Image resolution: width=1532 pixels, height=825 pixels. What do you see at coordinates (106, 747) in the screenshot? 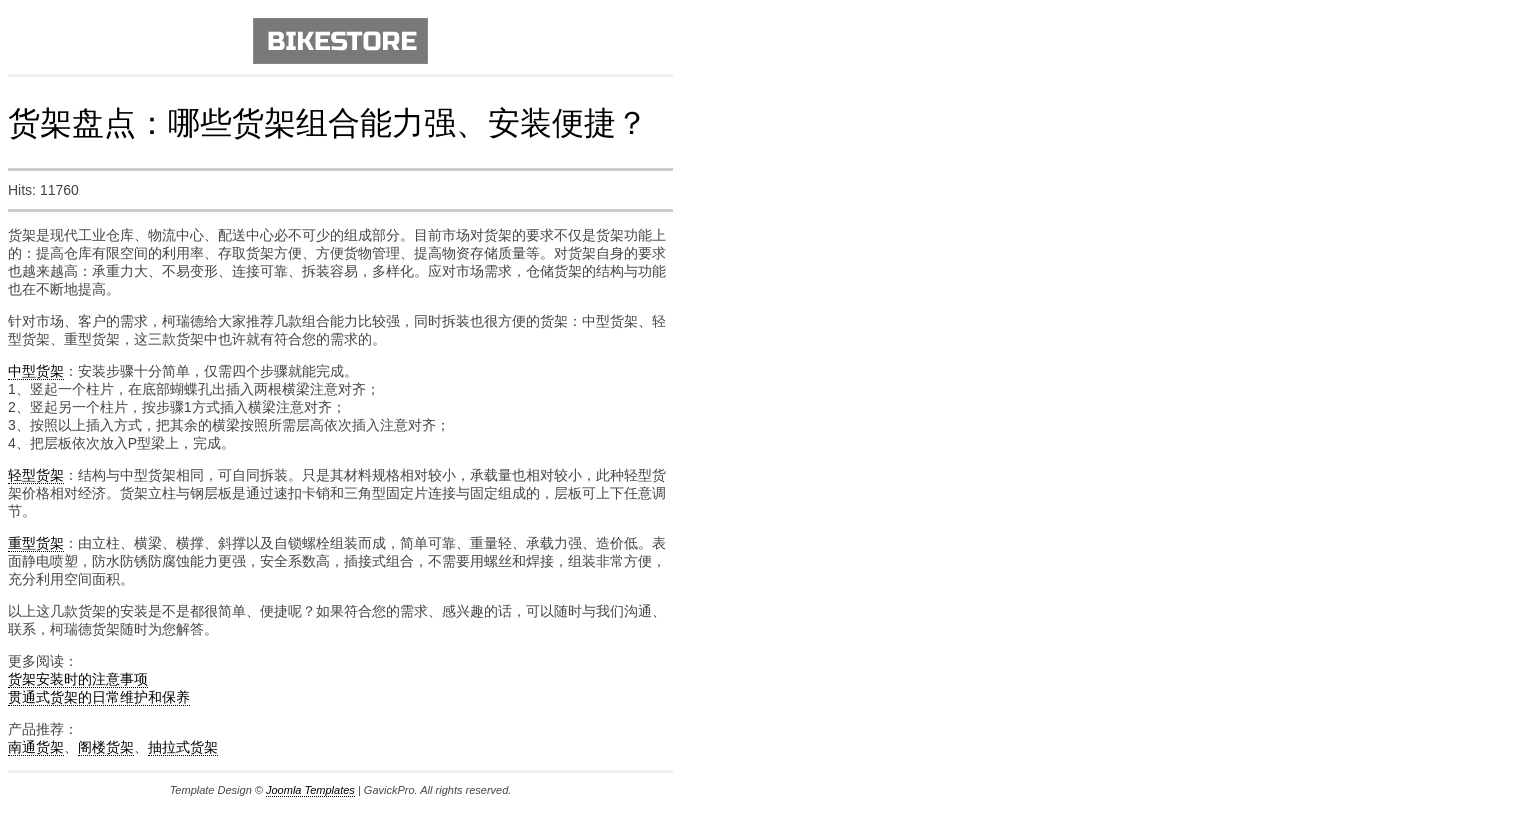
I see `阁楼货架` at bounding box center [106, 747].